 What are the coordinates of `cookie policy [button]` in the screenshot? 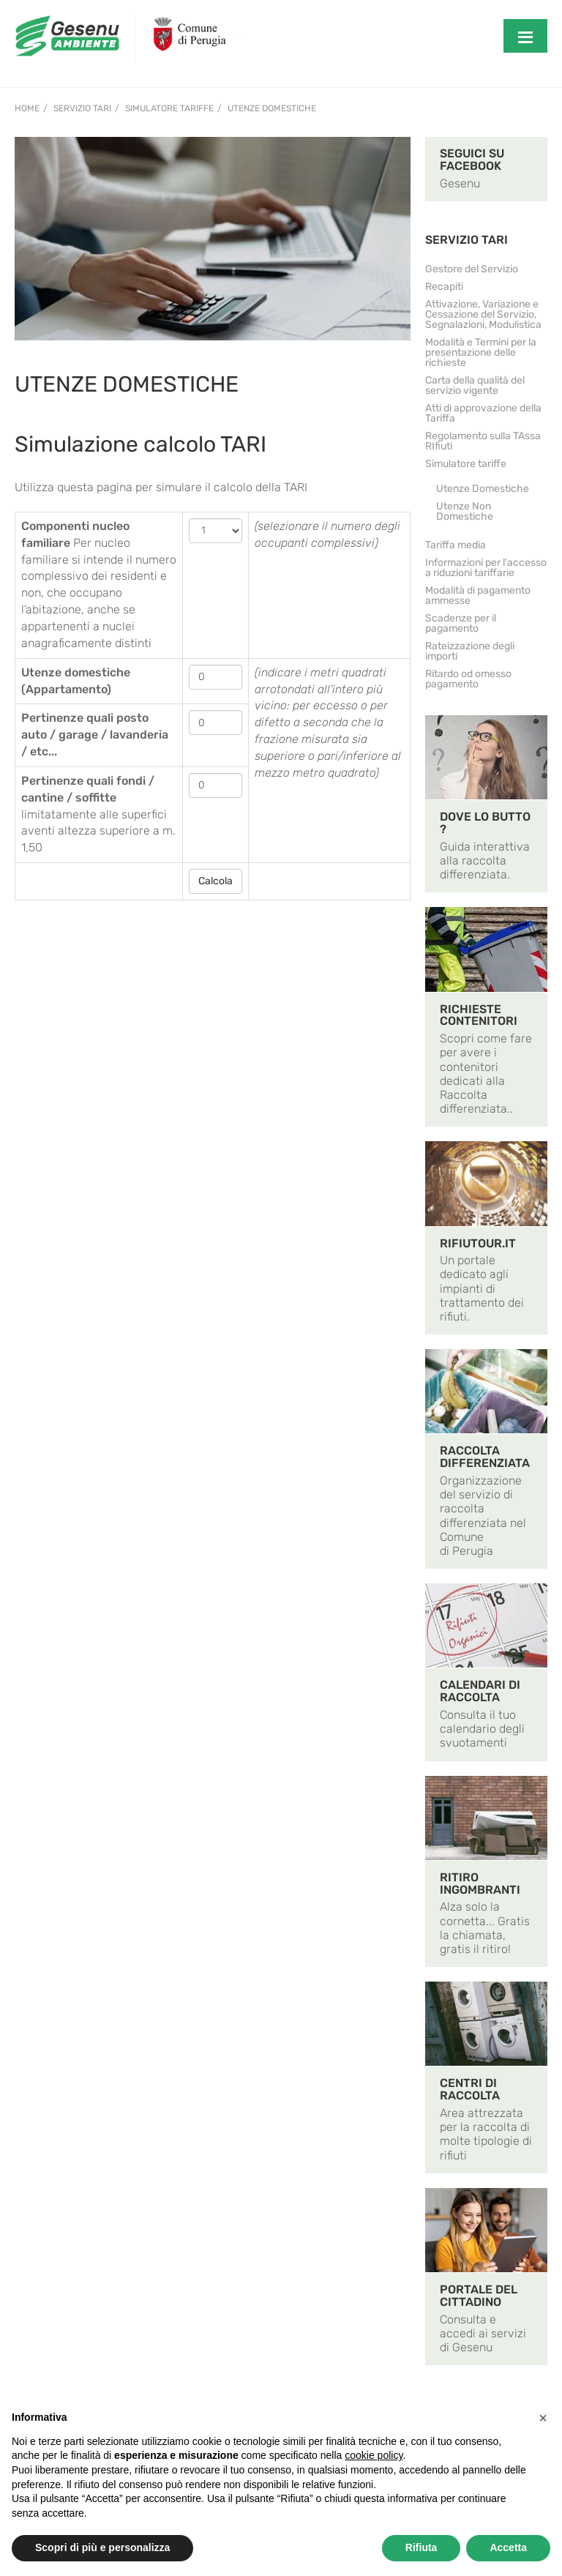 It's located at (373, 2455).